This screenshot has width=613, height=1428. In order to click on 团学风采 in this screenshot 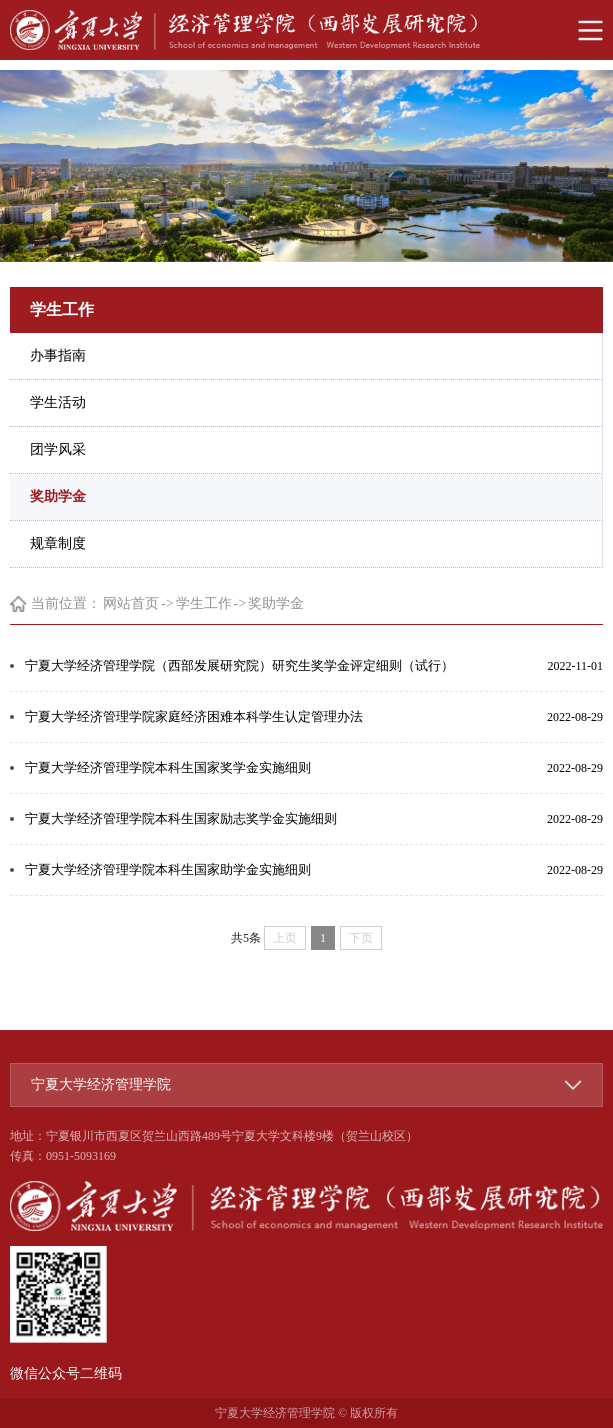, I will do `click(58, 449)`.